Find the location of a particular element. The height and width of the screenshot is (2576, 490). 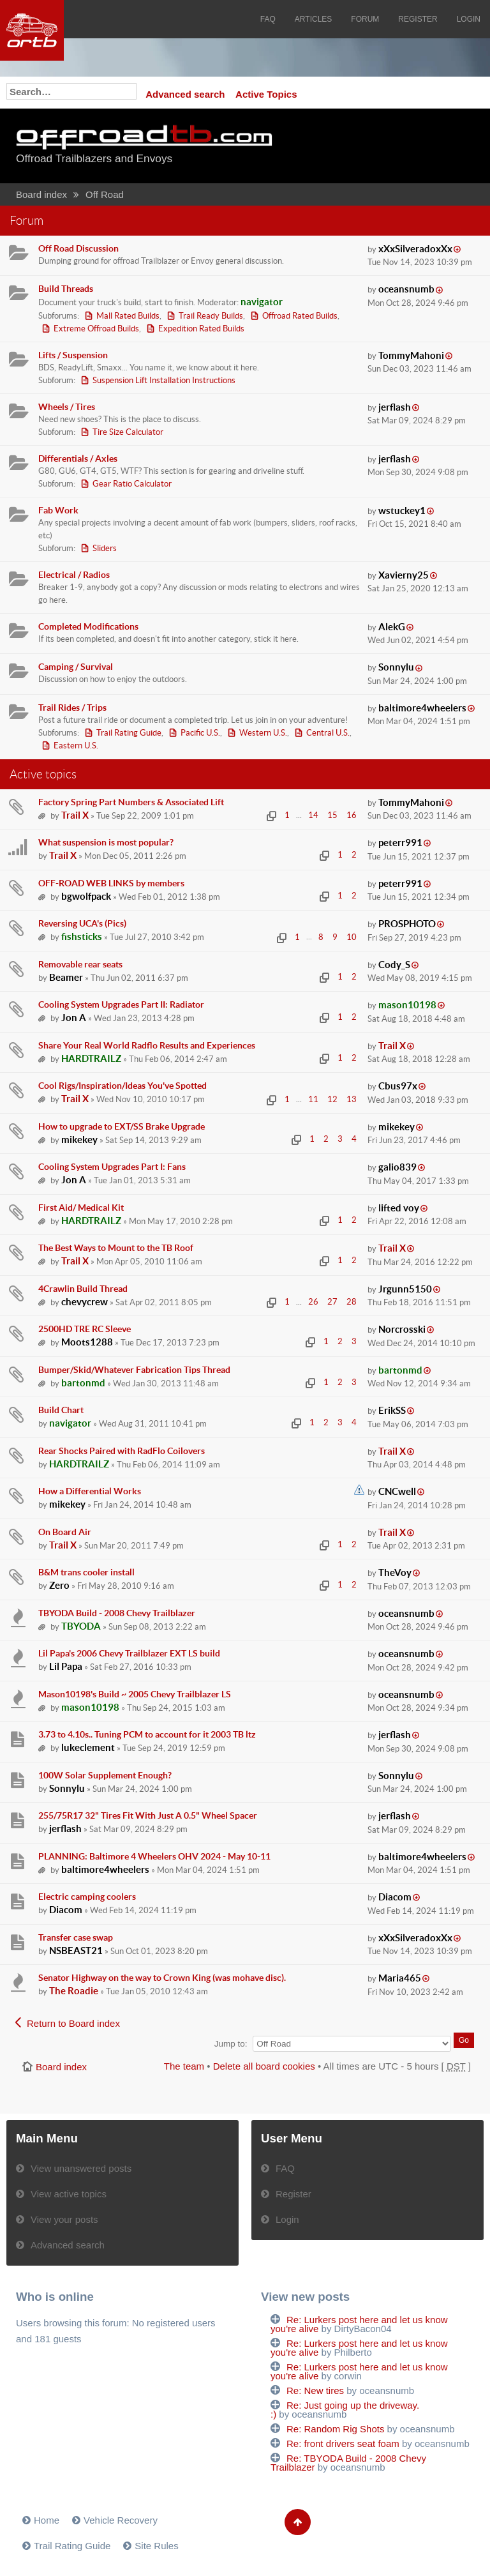

bgwolfpack is located at coordinates (86, 896).